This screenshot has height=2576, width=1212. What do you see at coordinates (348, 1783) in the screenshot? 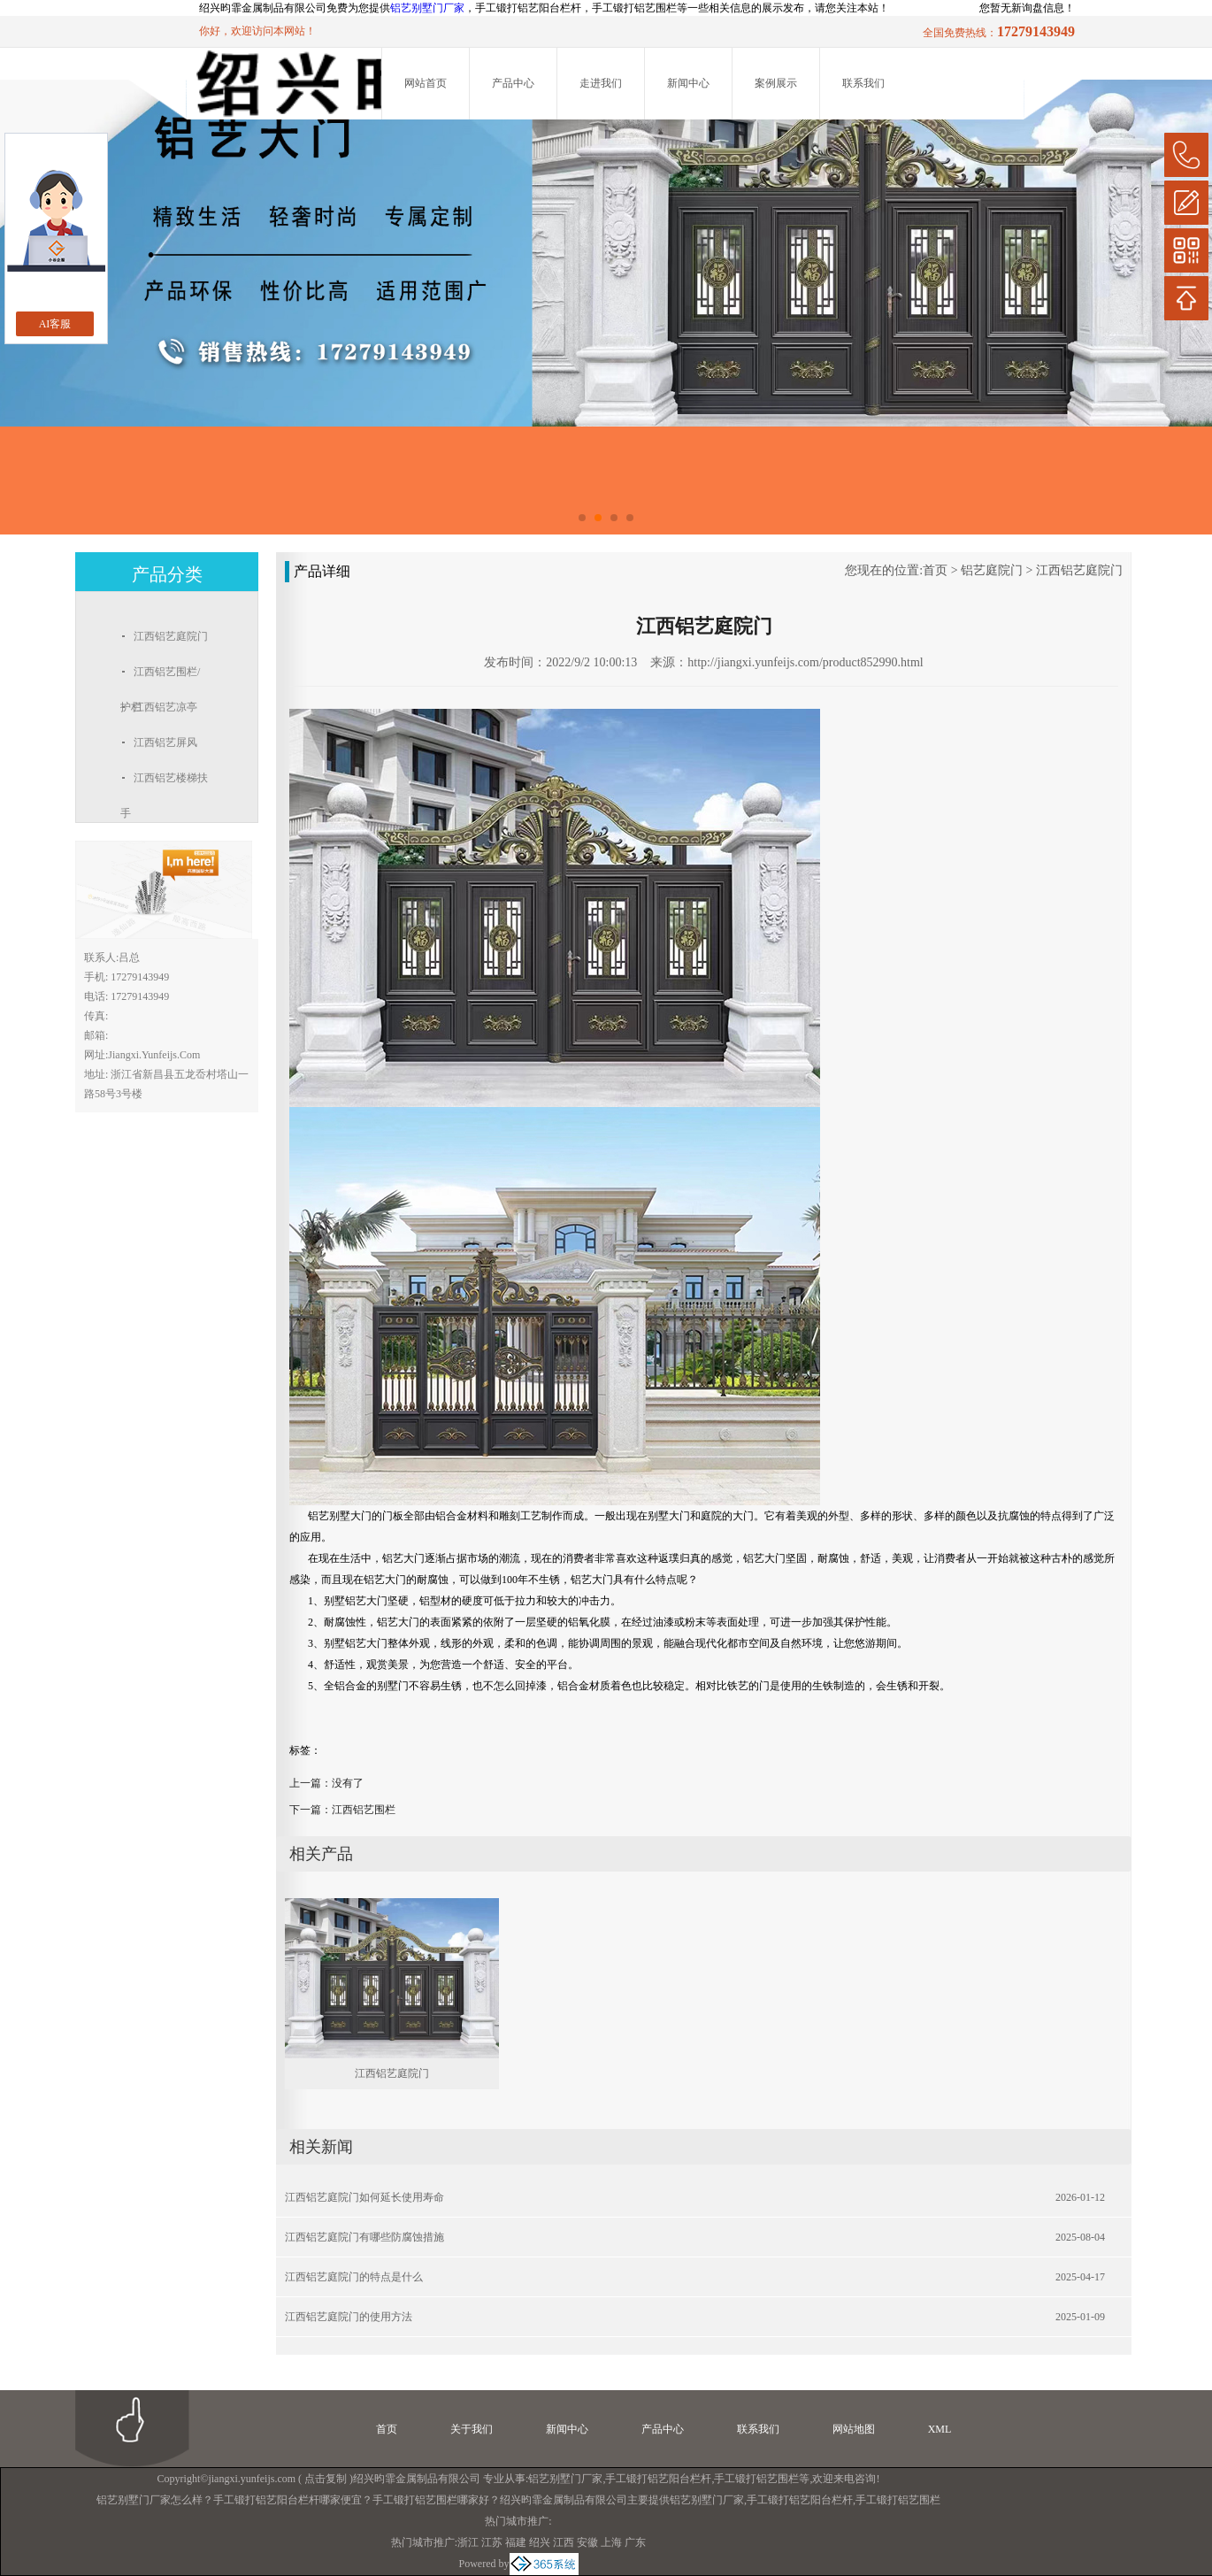
I see `没有了` at bounding box center [348, 1783].